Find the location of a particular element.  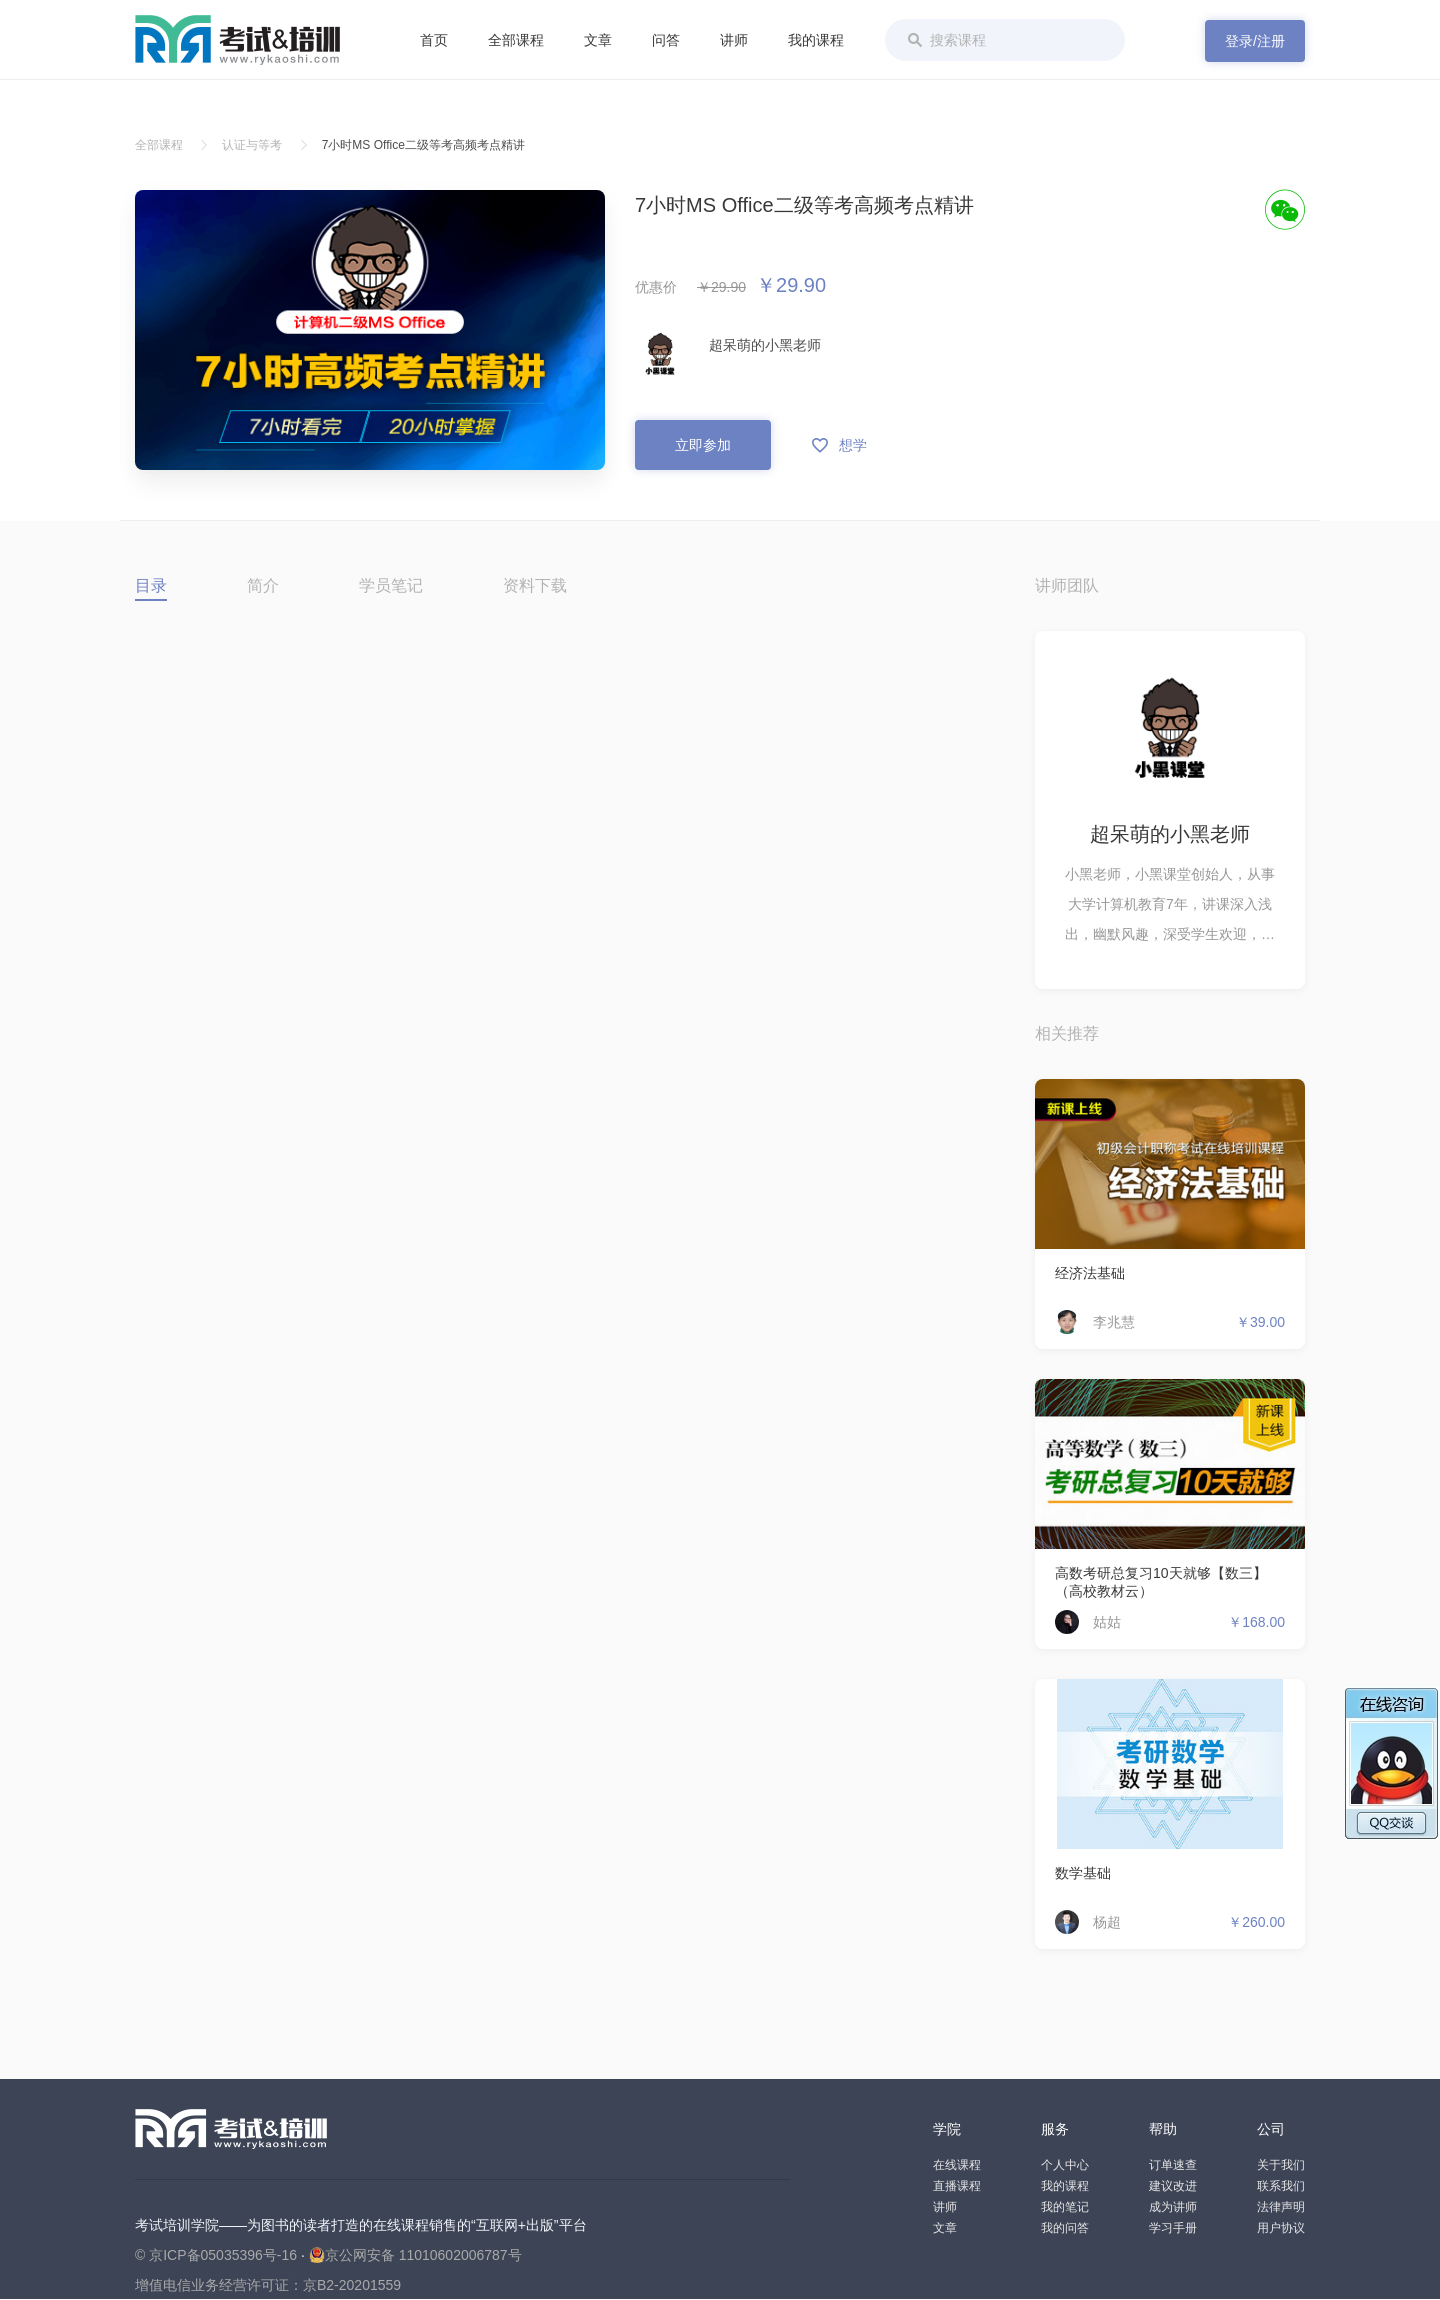

联系我们 is located at coordinates (1281, 2186).